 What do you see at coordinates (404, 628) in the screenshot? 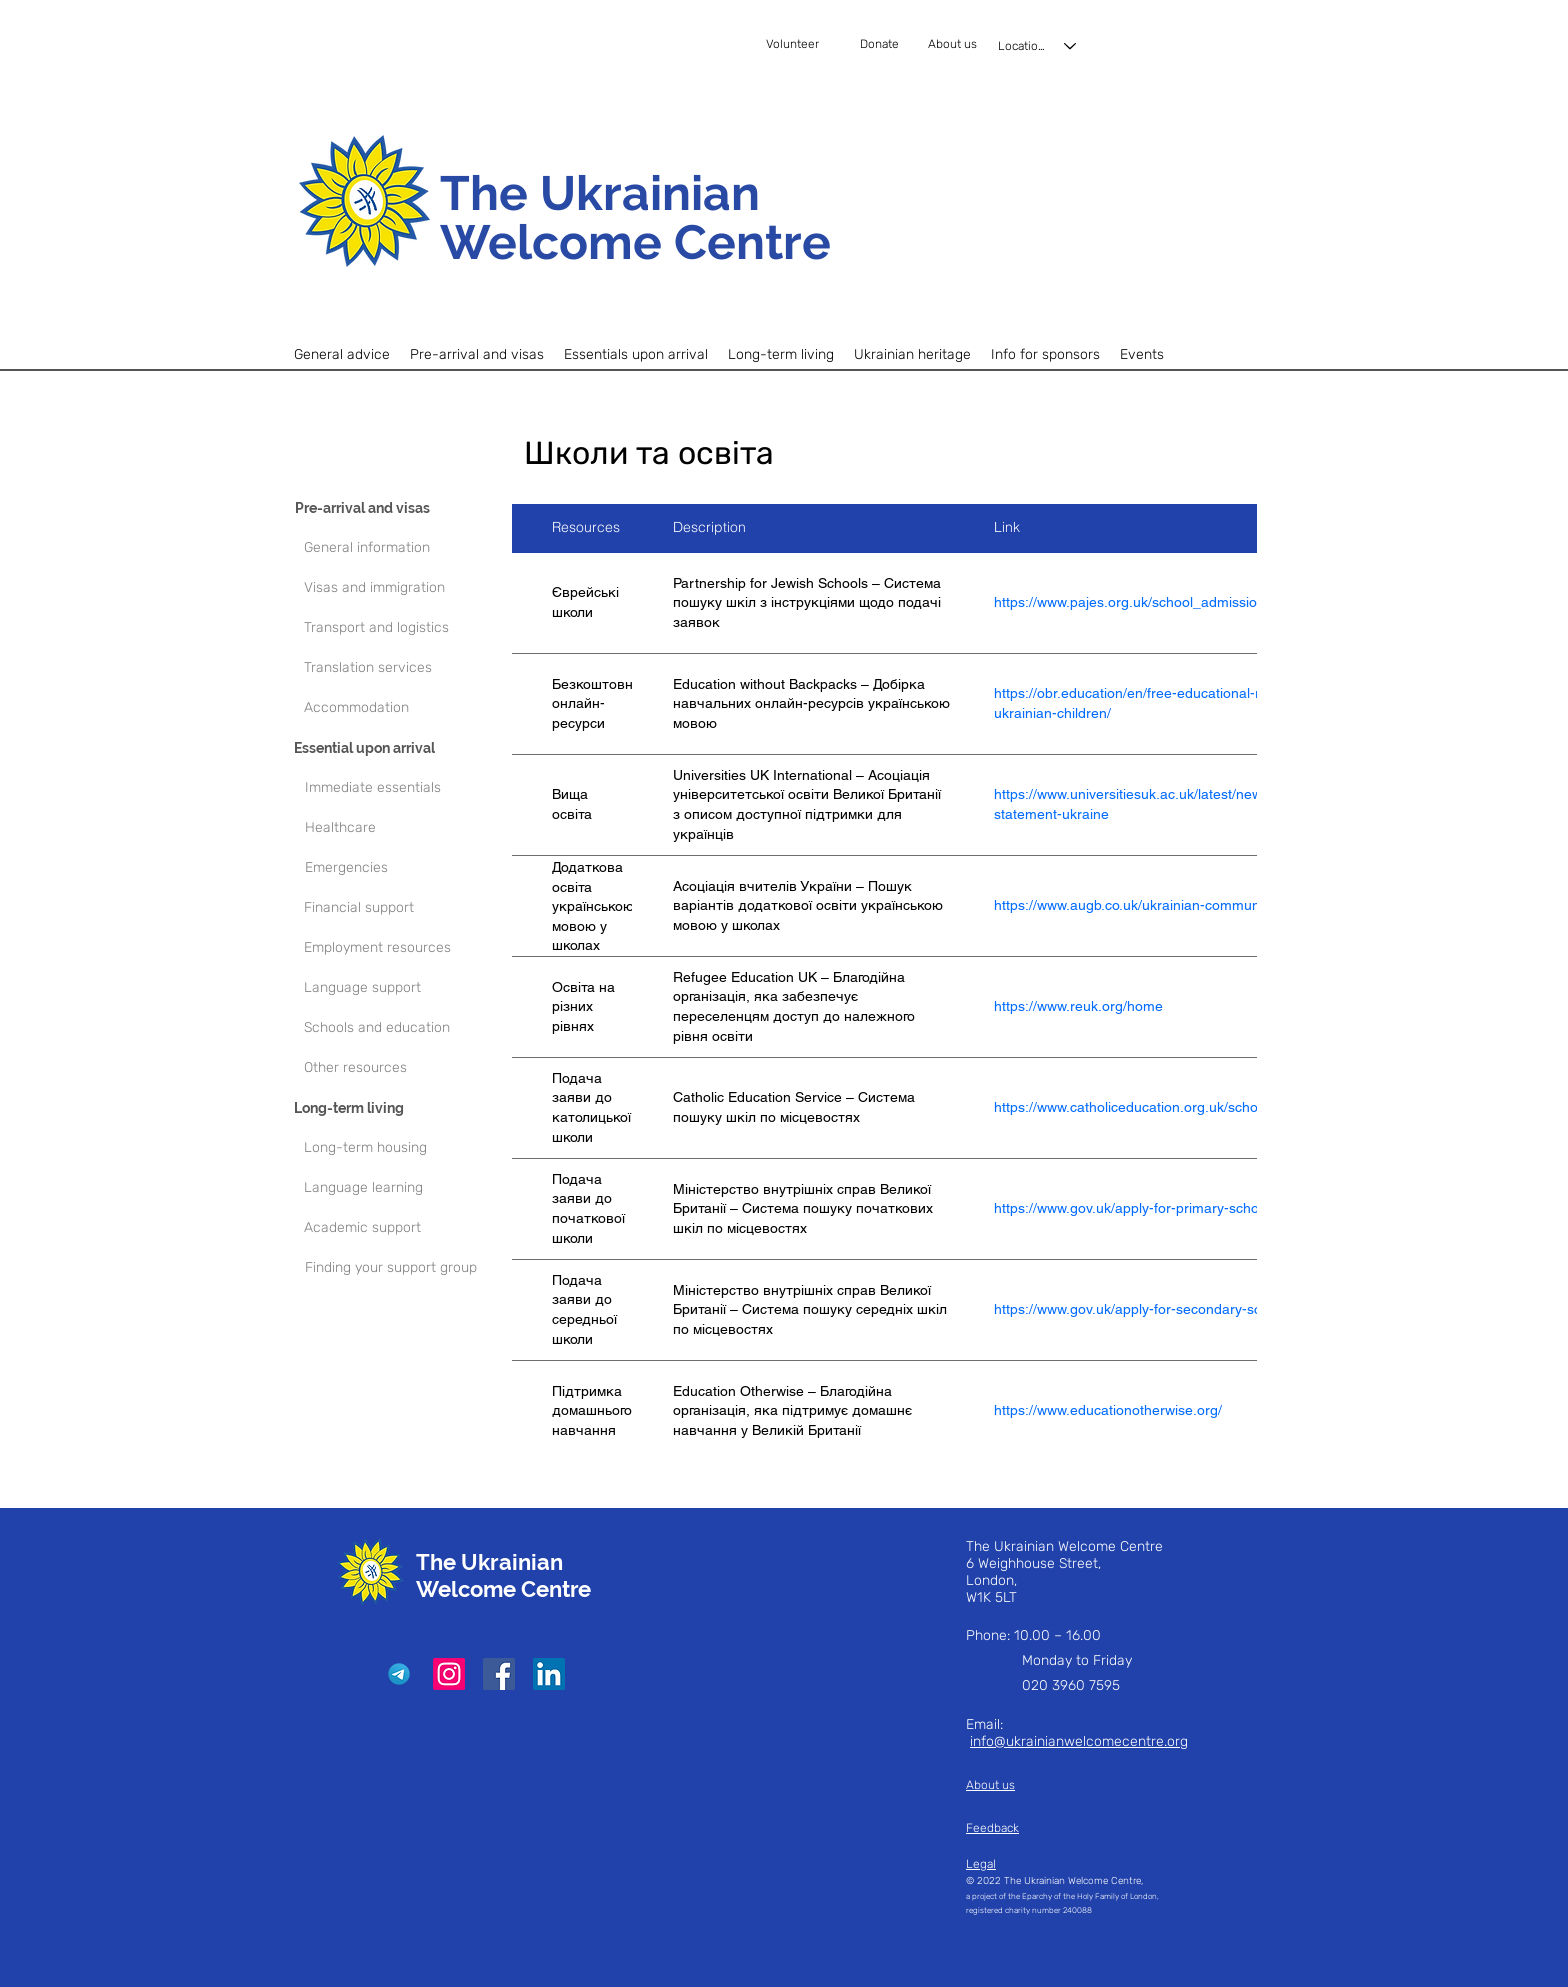
I see `[Transport and logistics]` at bounding box center [404, 628].